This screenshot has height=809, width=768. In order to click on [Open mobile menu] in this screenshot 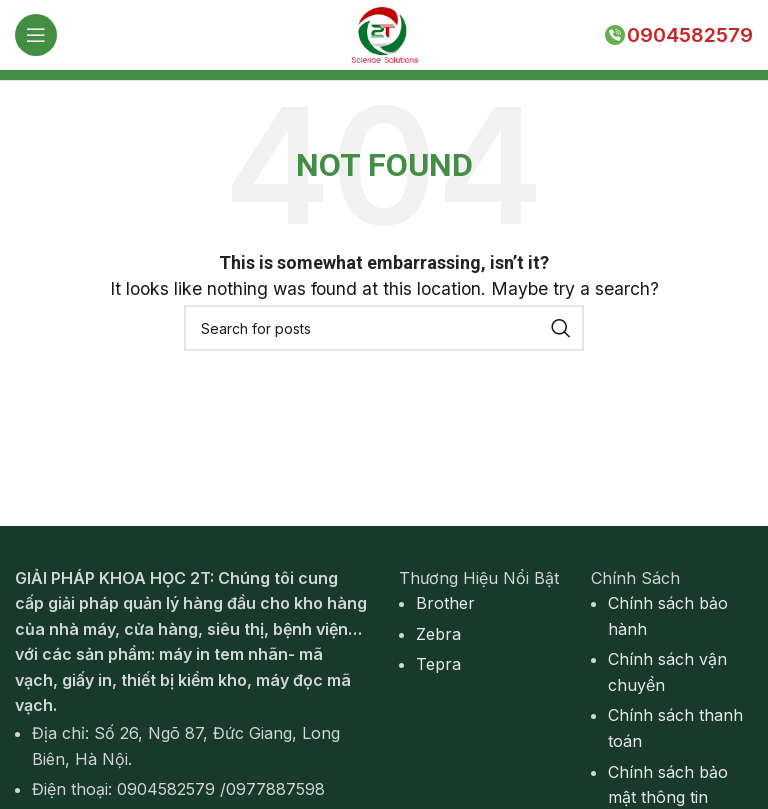, I will do `click(36, 35)`.